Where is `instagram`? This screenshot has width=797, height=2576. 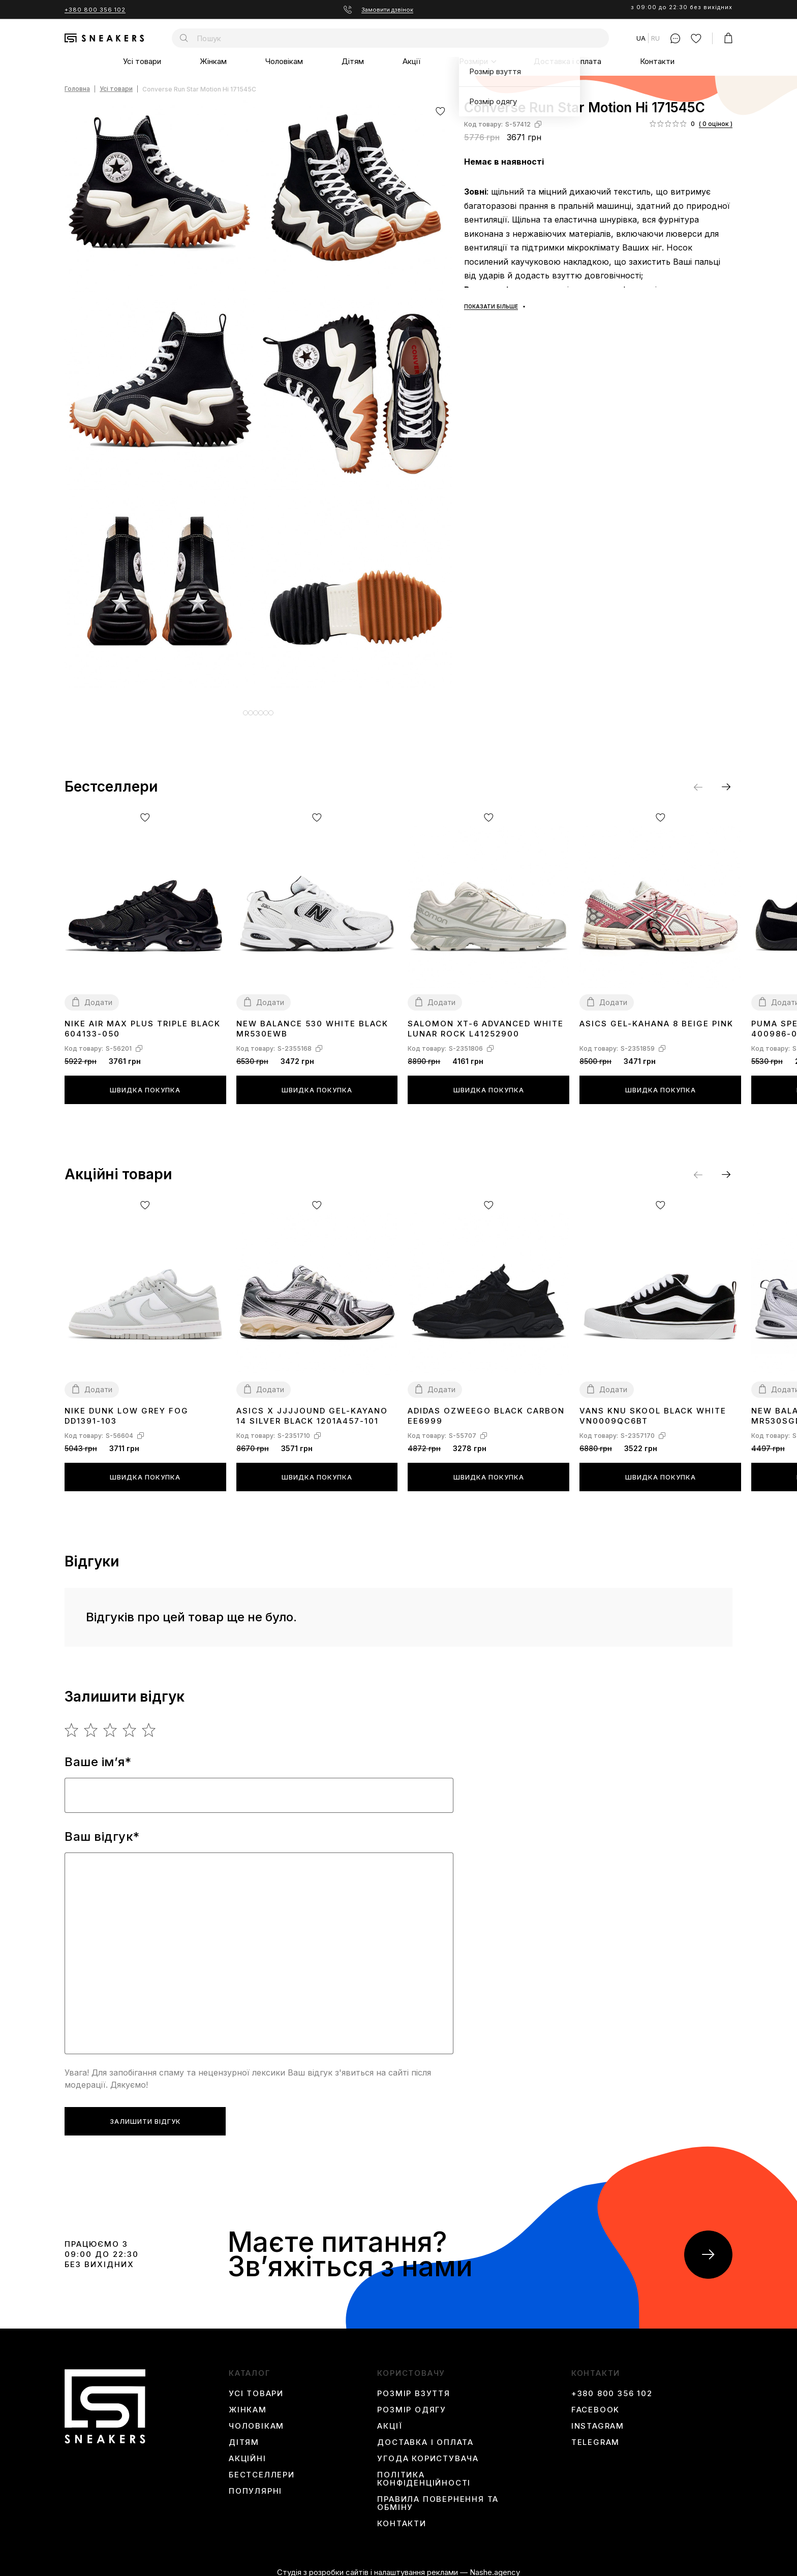
instagram is located at coordinates (597, 2418).